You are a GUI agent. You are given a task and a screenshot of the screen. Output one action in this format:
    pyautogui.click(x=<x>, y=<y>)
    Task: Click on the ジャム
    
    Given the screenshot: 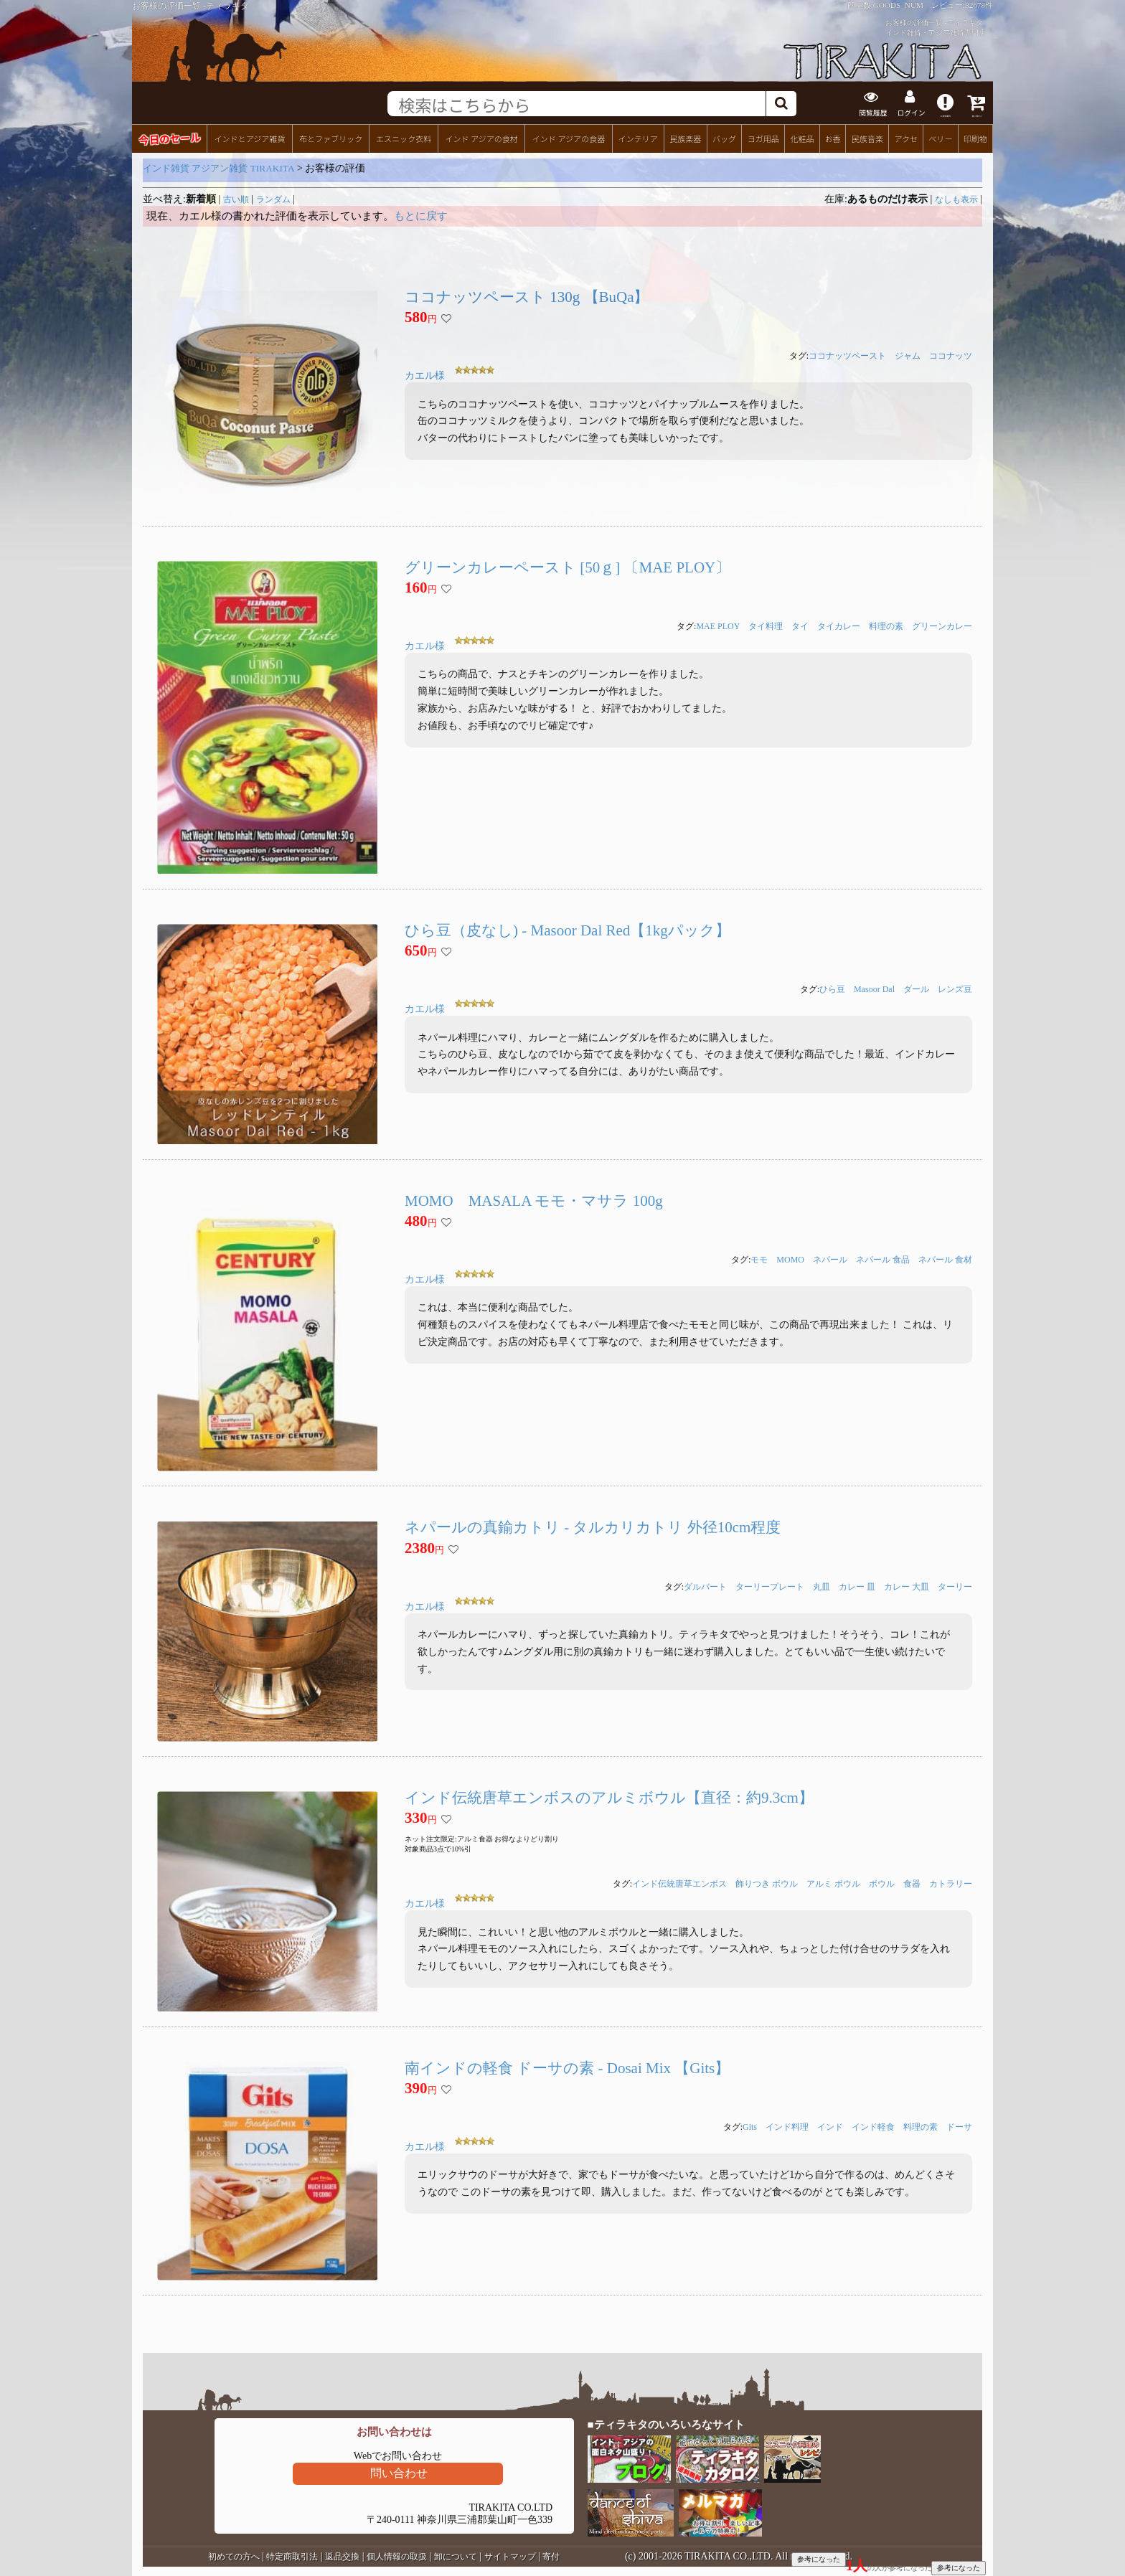 What is the action you would take?
    pyautogui.click(x=908, y=355)
    